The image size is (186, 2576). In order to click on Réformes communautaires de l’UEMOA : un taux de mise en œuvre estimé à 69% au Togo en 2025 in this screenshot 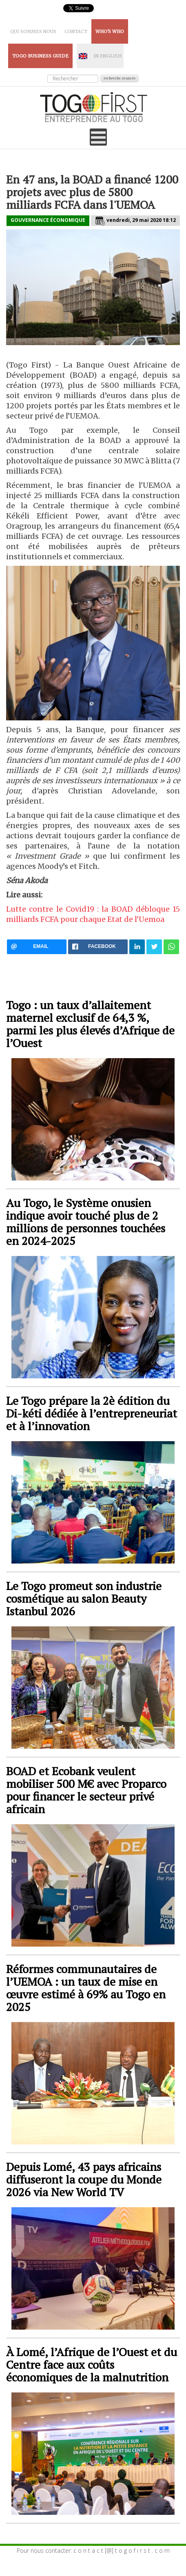, I will do `click(86, 1987)`.